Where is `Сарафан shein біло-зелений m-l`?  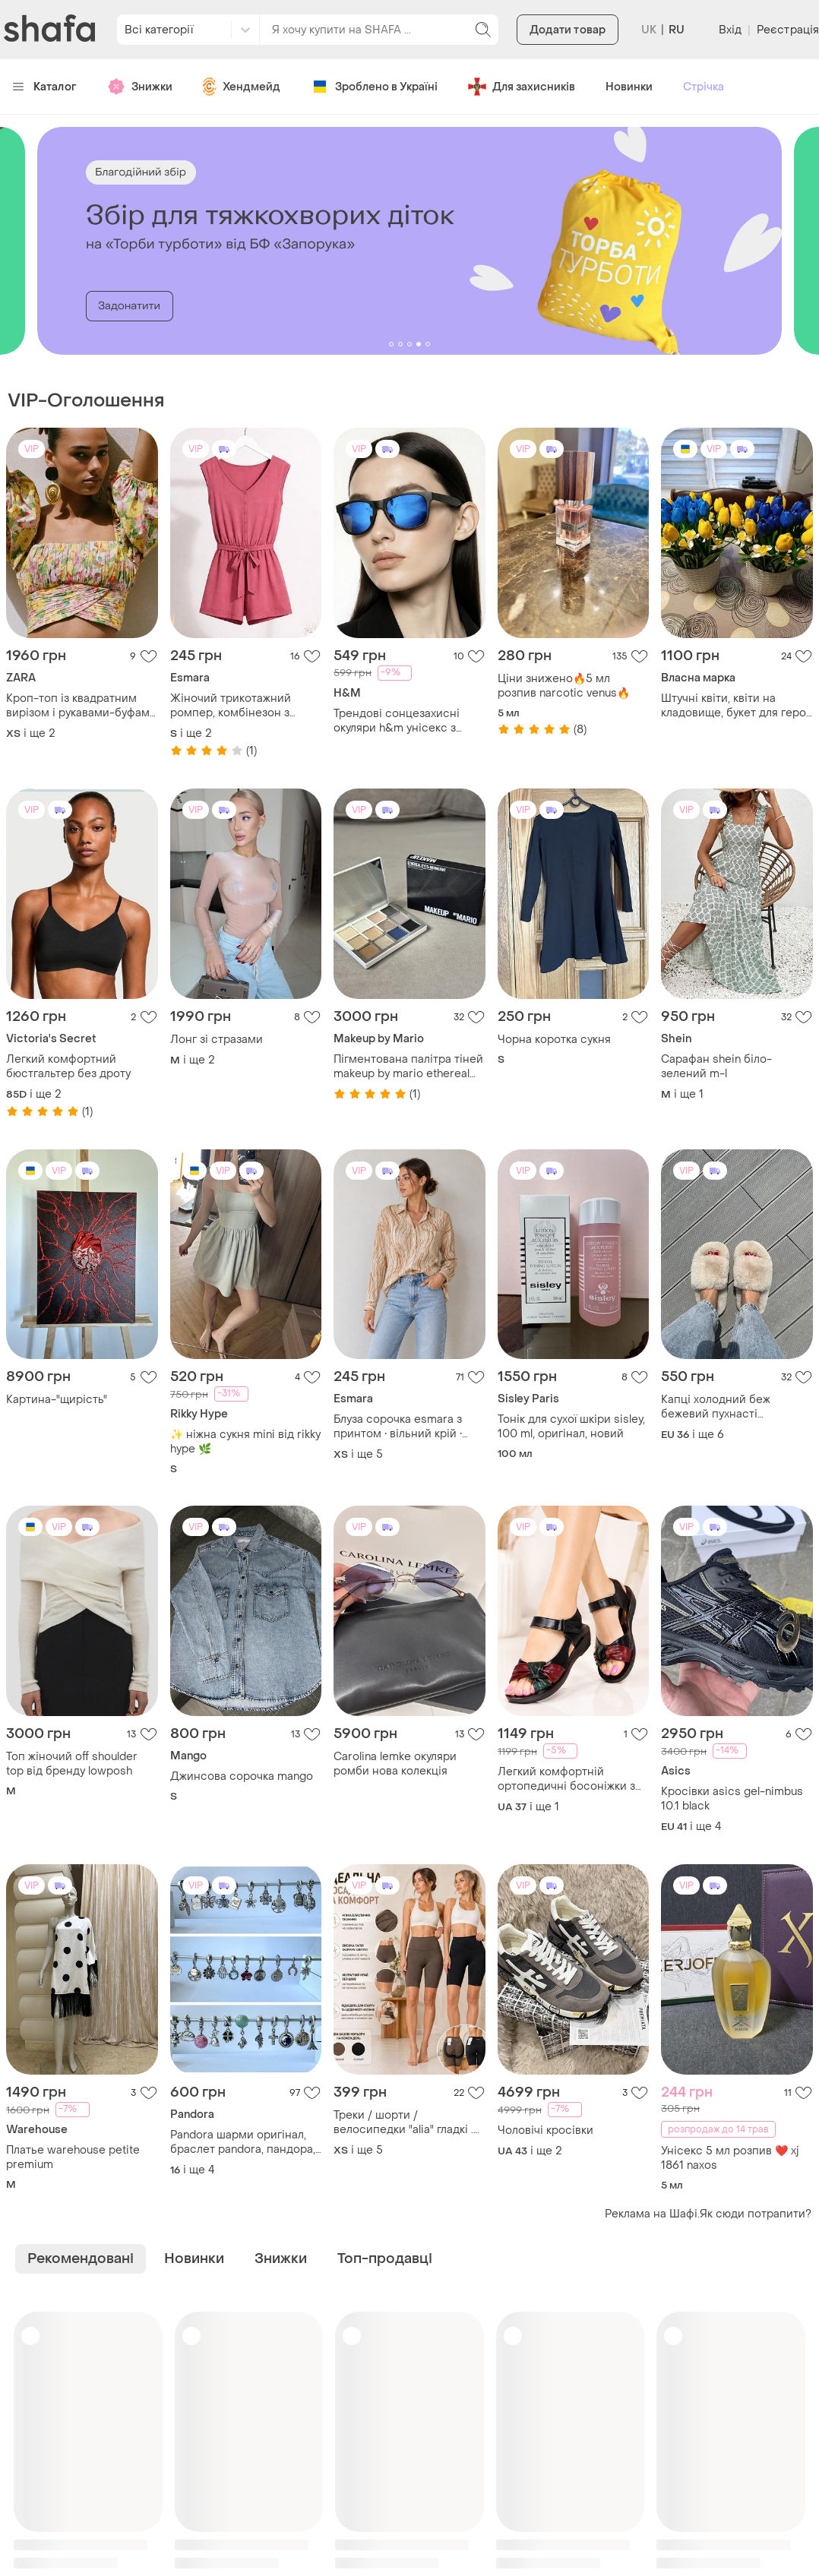
Сарафан shein біло-зелений m-l is located at coordinates (716, 1066).